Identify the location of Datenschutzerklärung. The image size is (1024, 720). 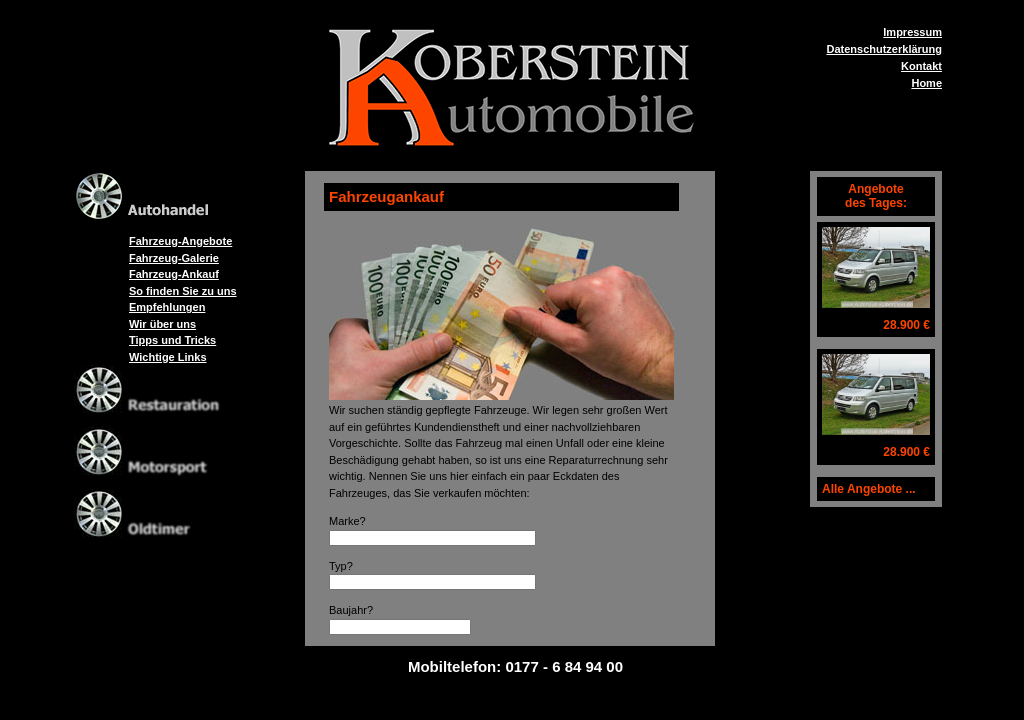
(884, 49).